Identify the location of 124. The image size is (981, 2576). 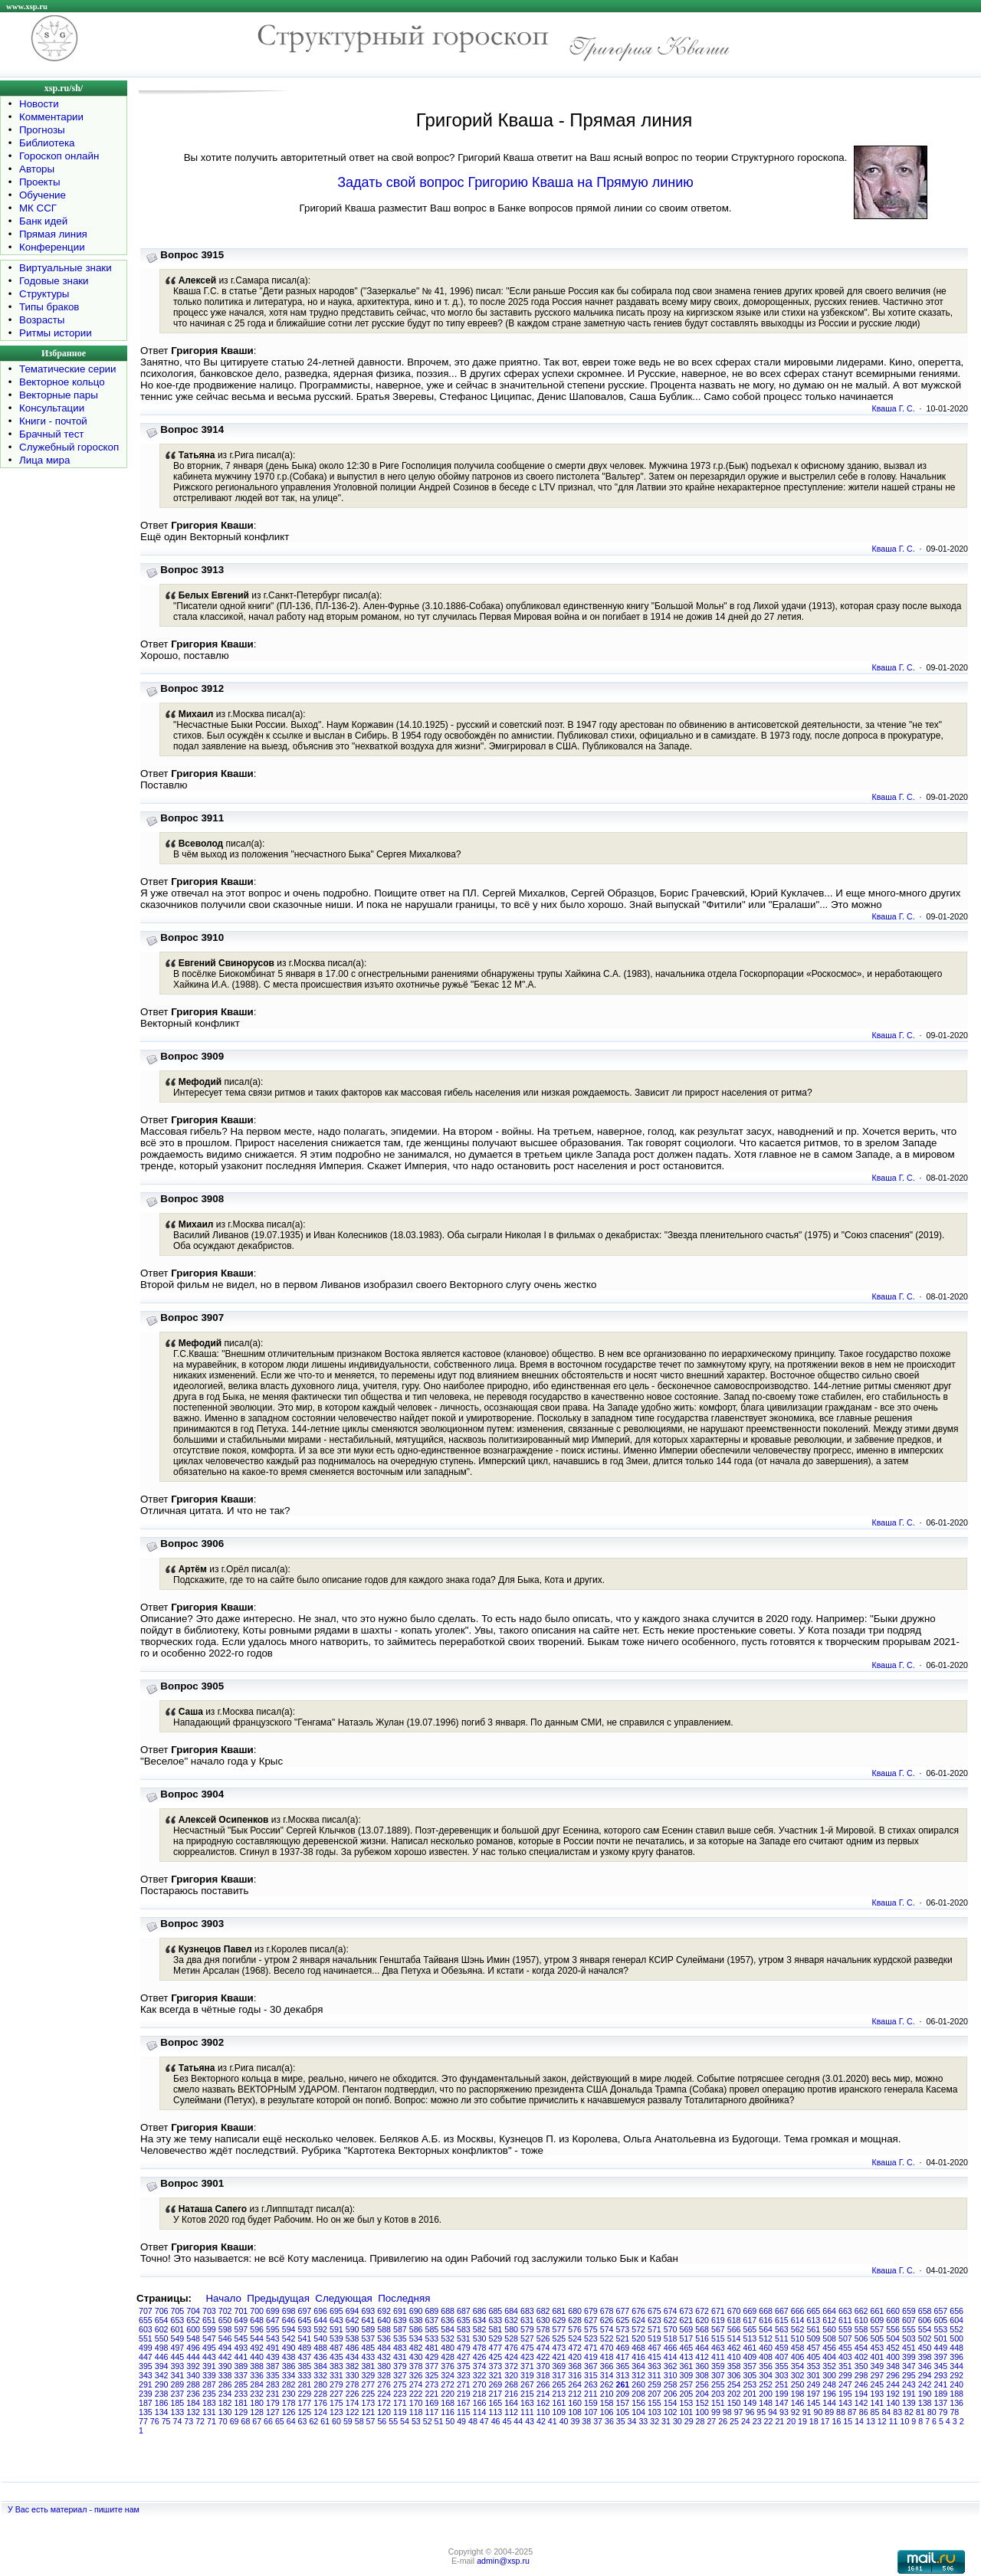
(320, 2412).